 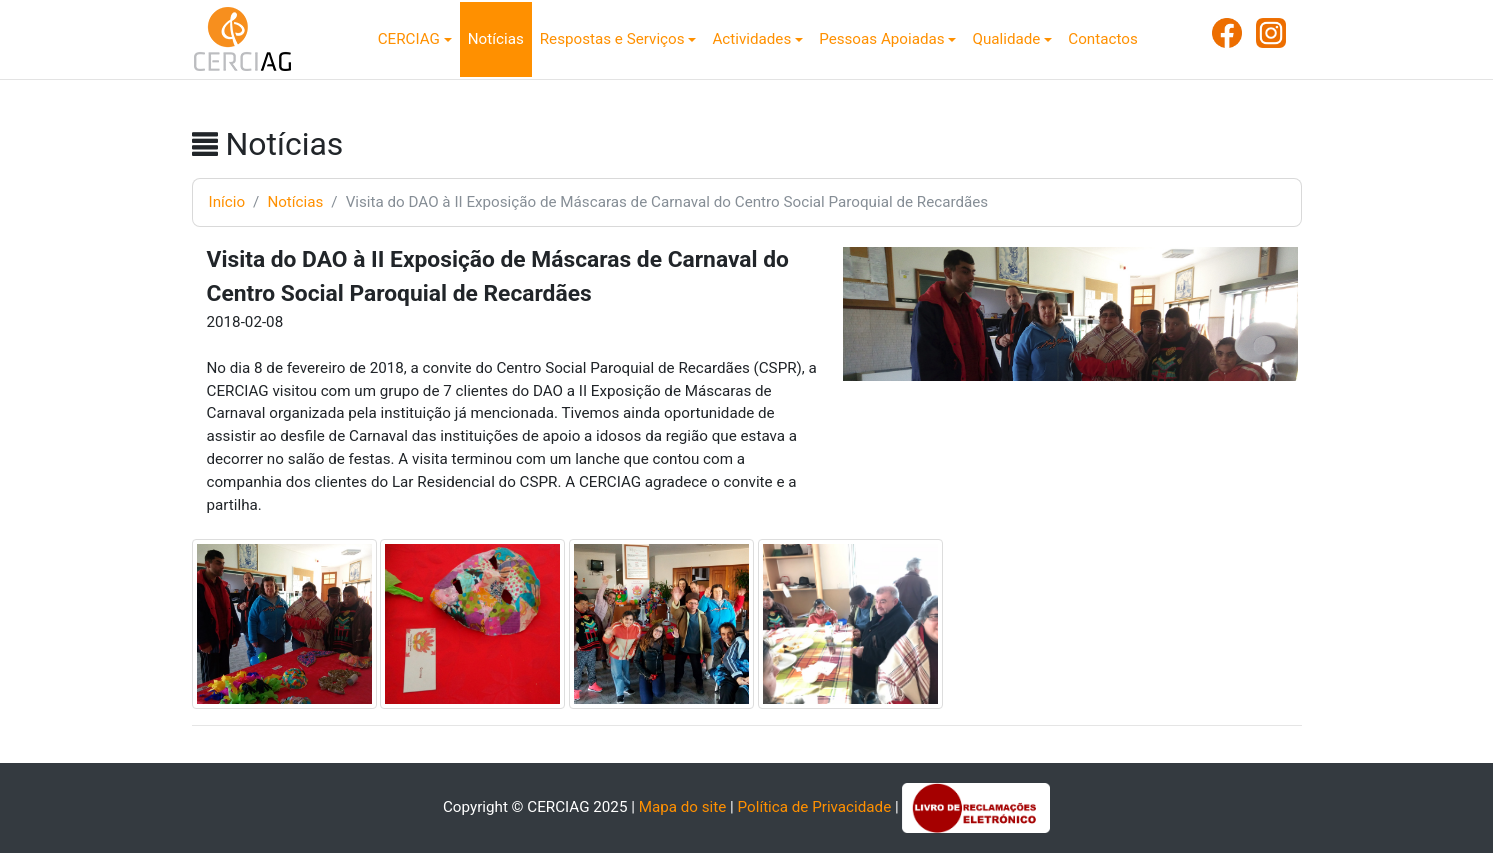 I want to click on Contactos, so click(x=1102, y=39).